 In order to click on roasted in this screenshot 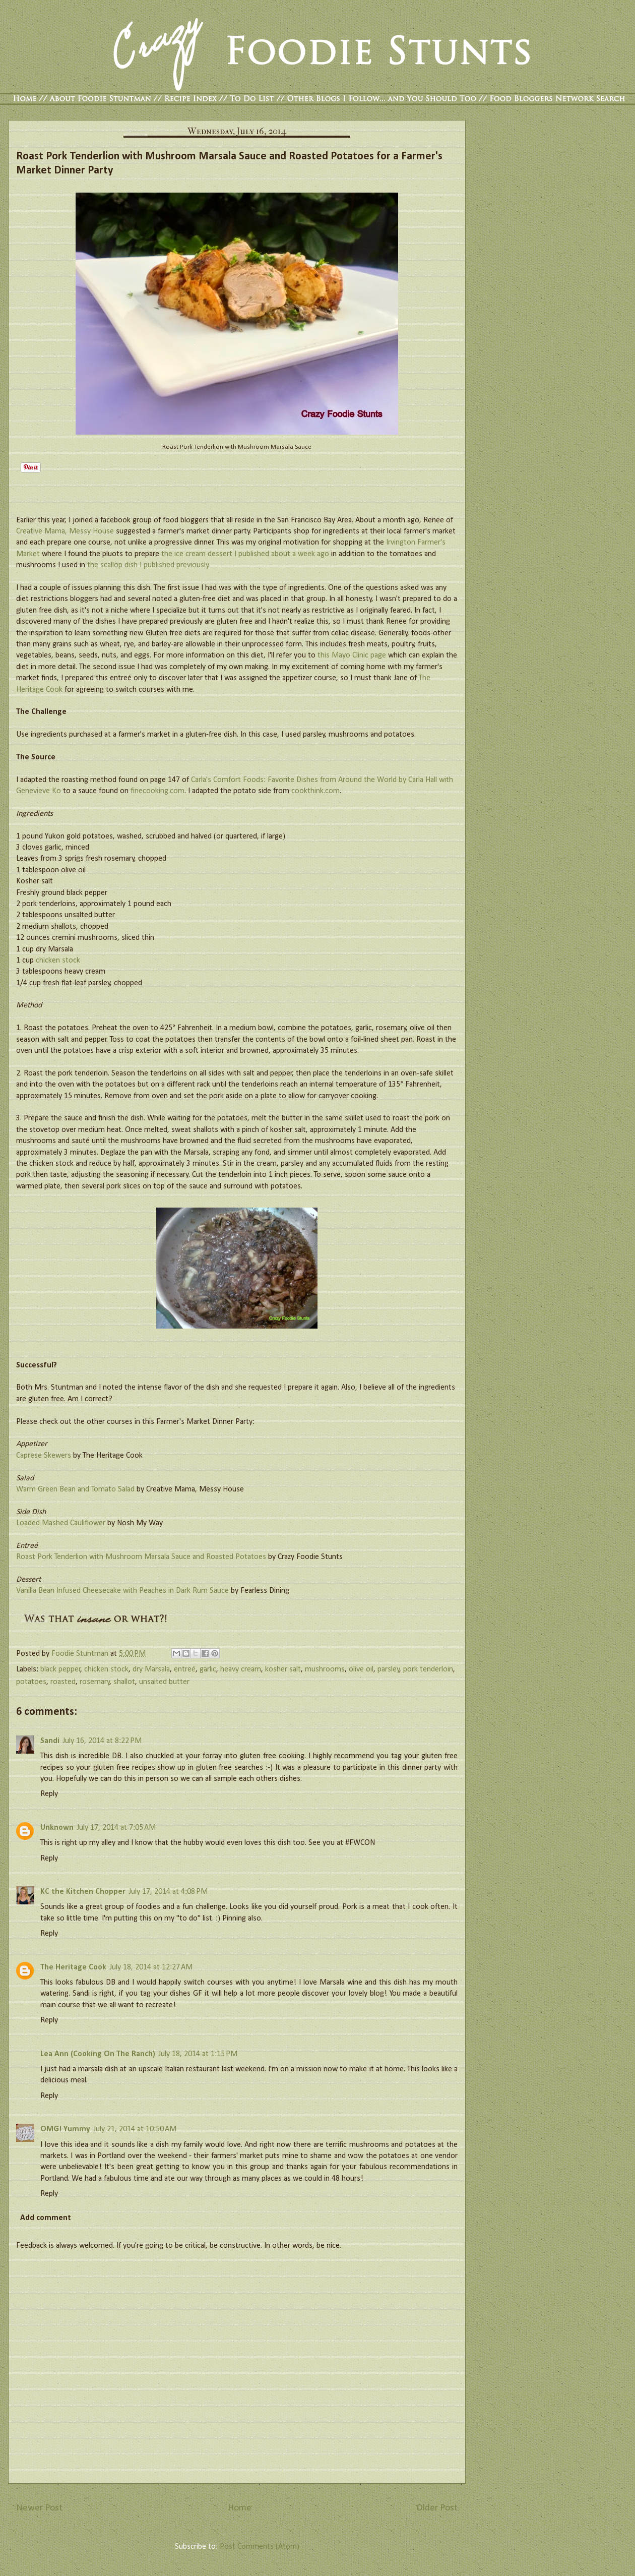, I will do `click(63, 1682)`.